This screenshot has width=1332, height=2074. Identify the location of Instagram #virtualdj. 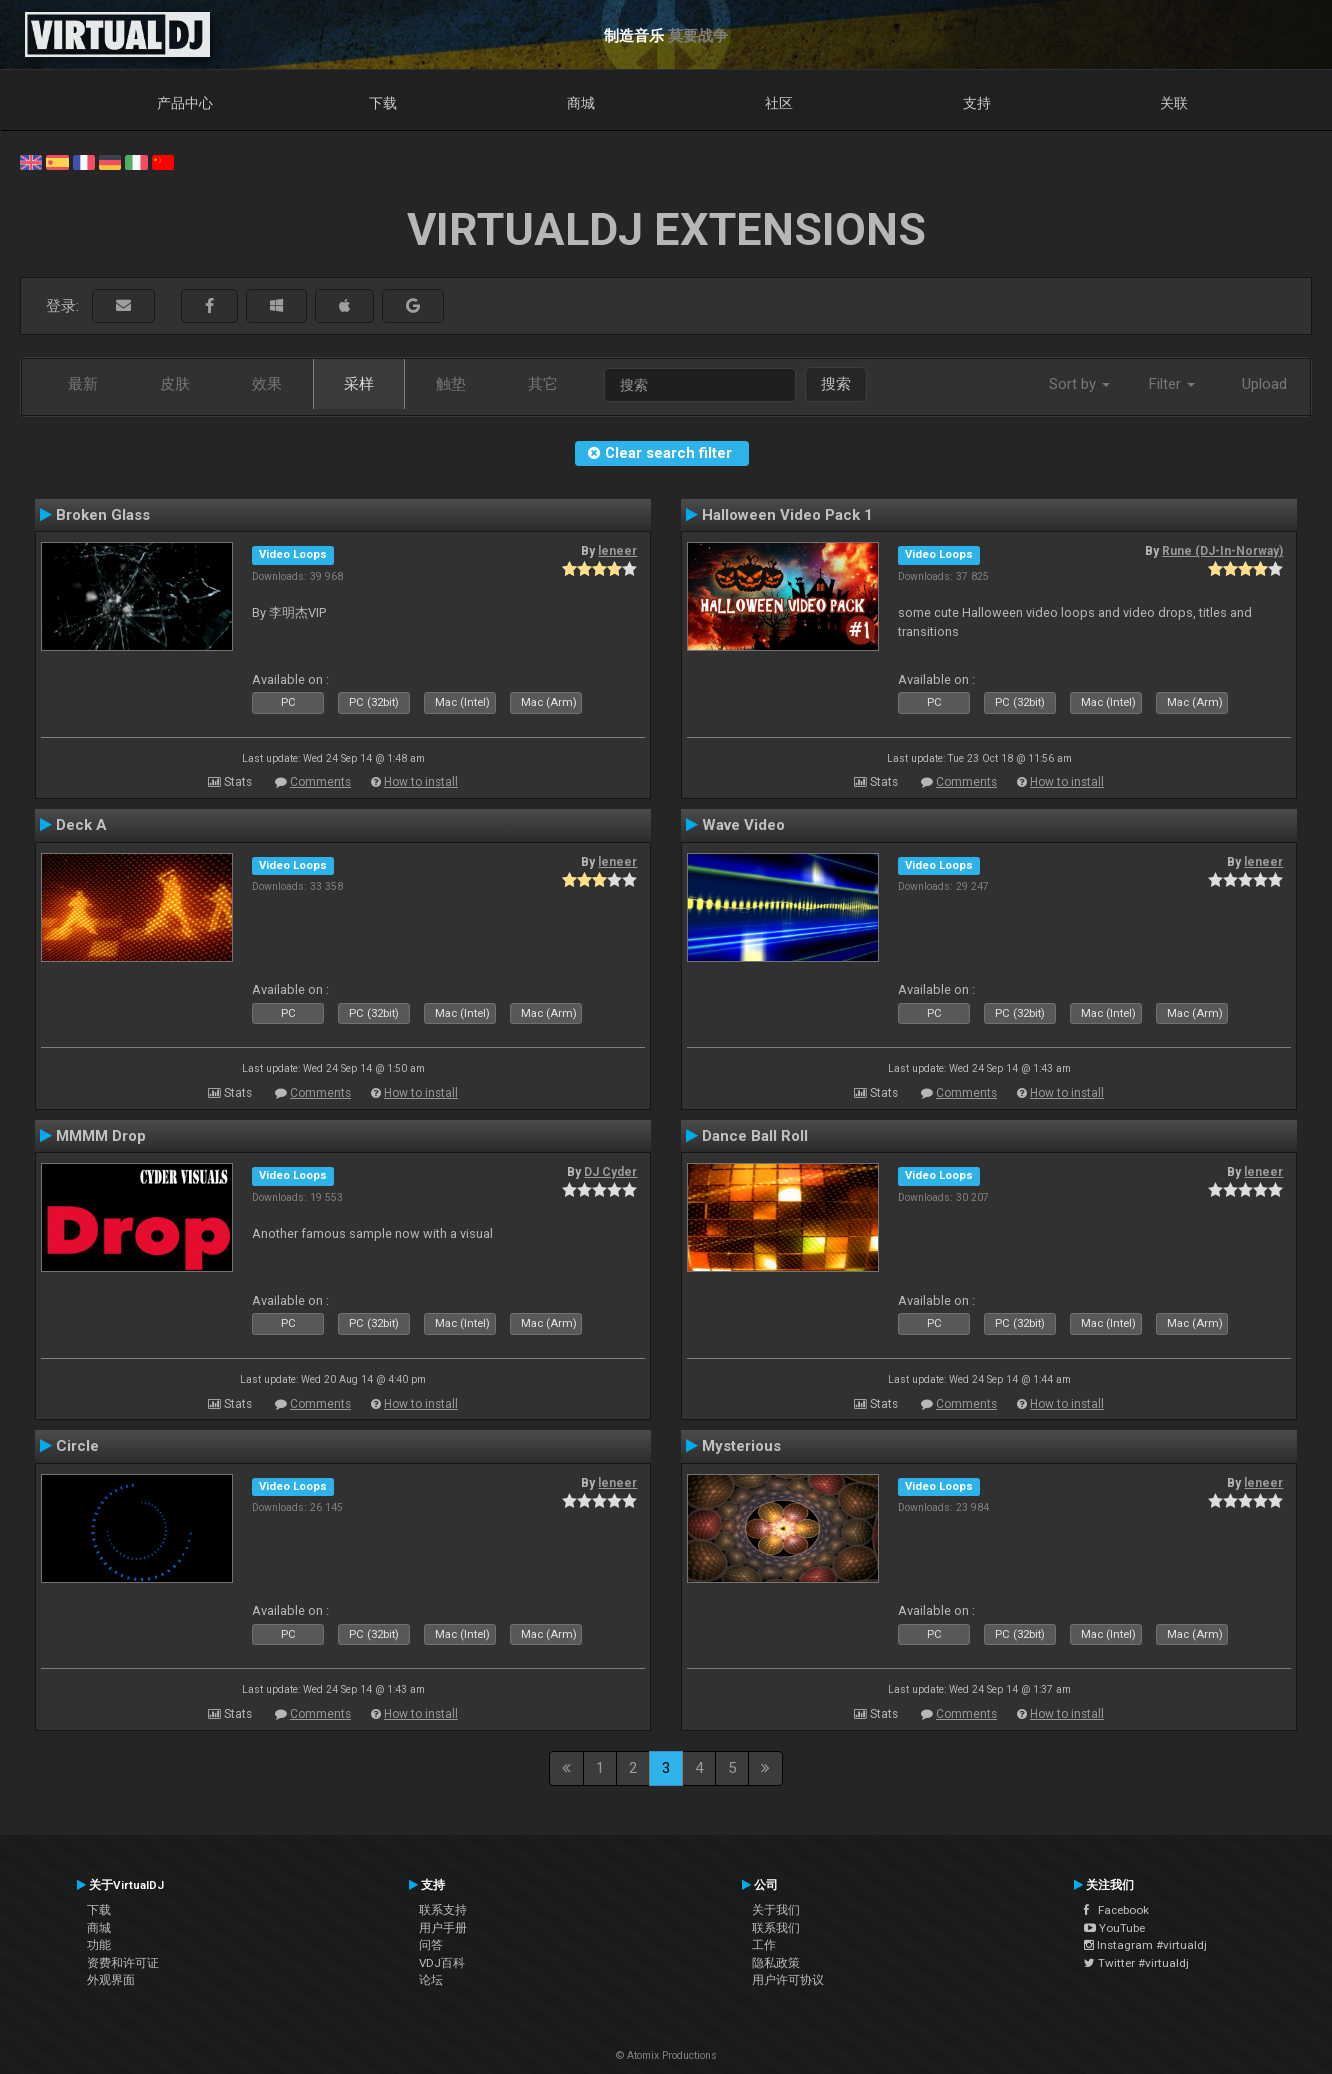
(1145, 1945).